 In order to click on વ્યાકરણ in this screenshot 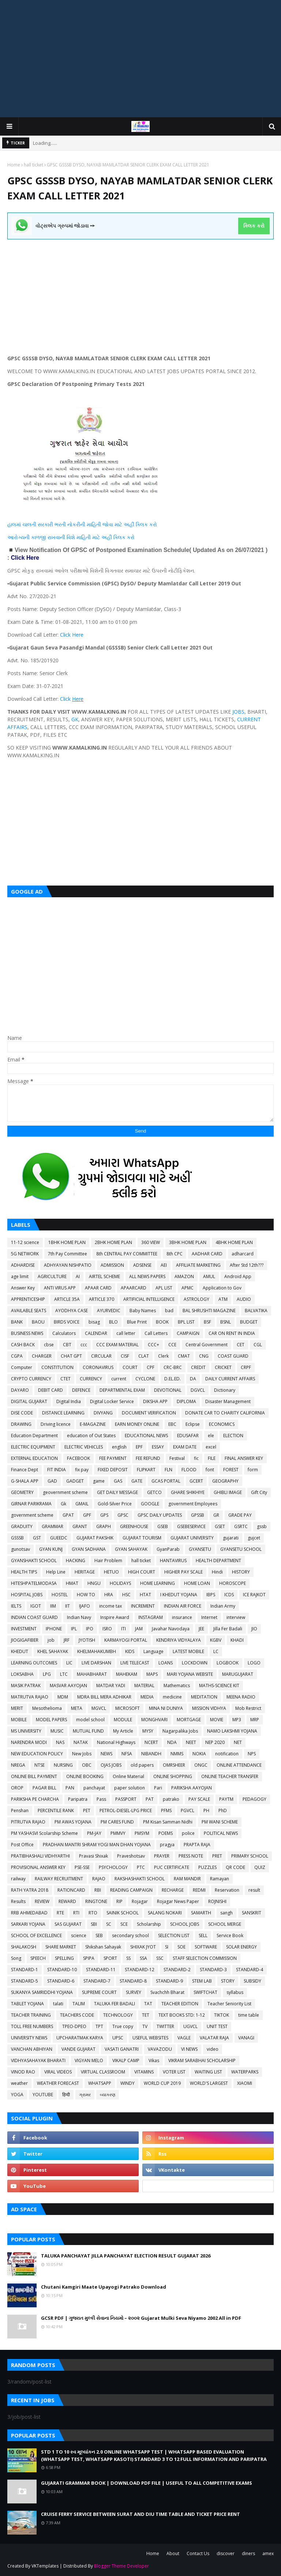, I will do `click(107, 2094)`.